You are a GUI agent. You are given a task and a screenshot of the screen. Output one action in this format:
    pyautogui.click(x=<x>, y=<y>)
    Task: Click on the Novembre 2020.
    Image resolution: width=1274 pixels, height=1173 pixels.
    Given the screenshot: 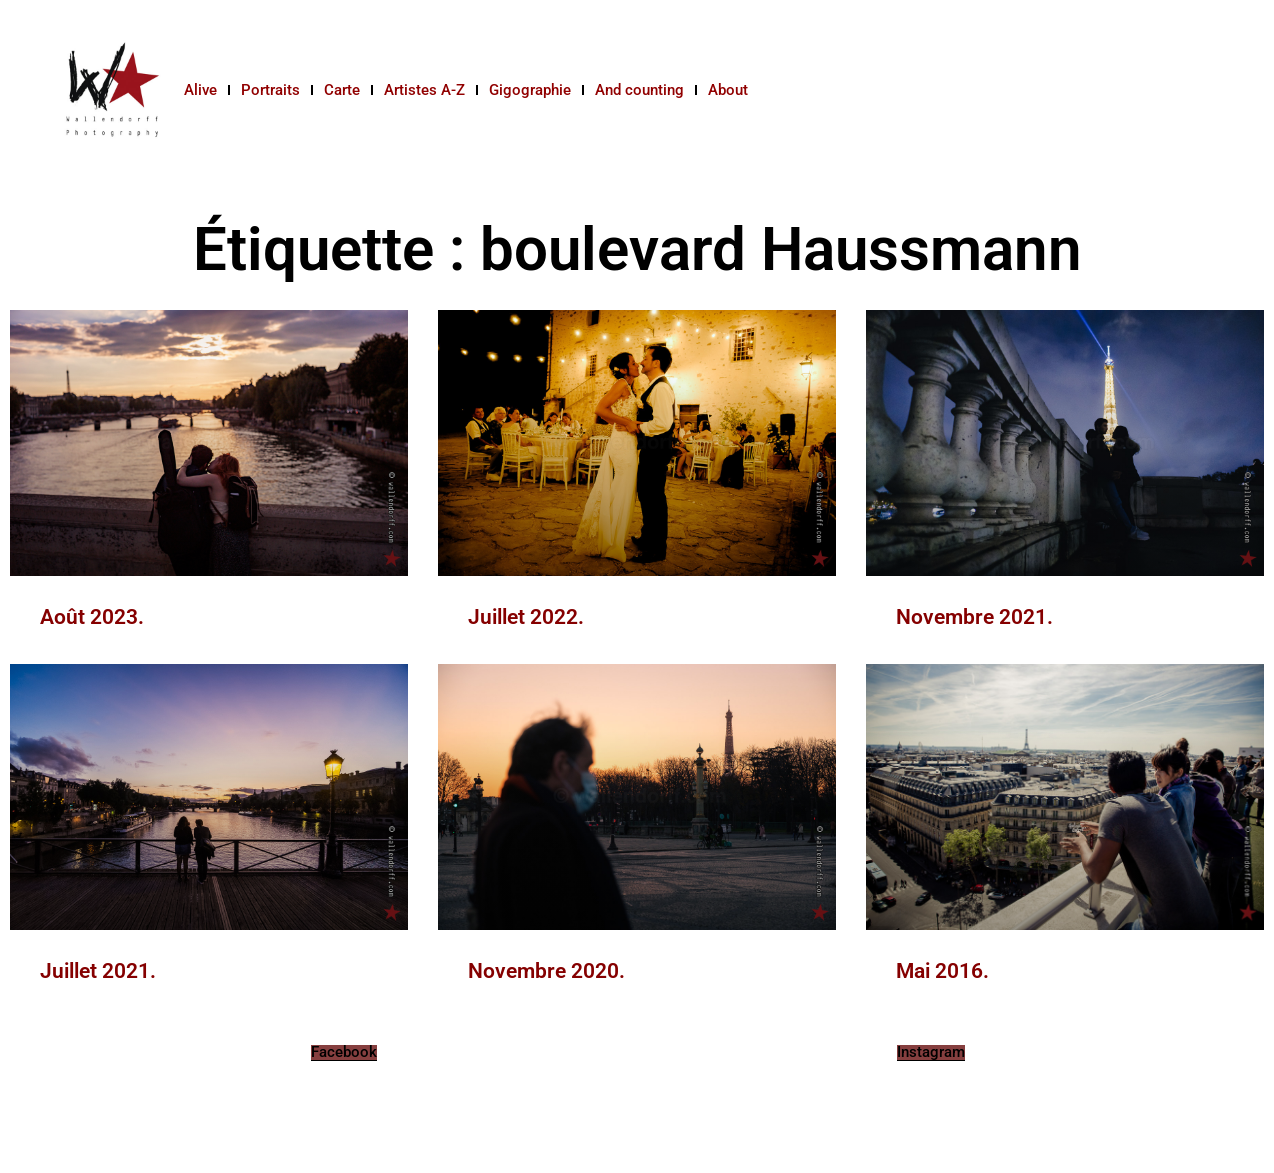 What is the action you would take?
    pyautogui.click(x=546, y=971)
    